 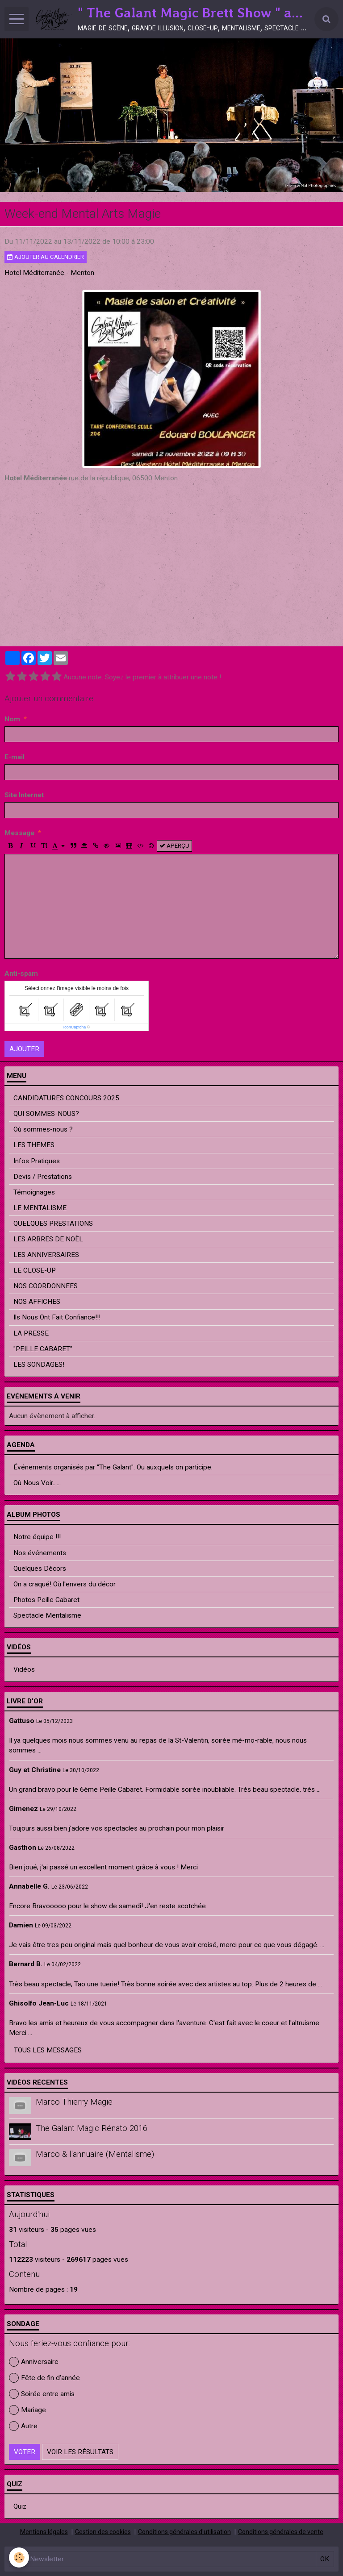 What do you see at coordinates (46, 1114) in the screenshot?
I see `QUI SOMMES-NOUS?` at bounding box center [46, 1114].